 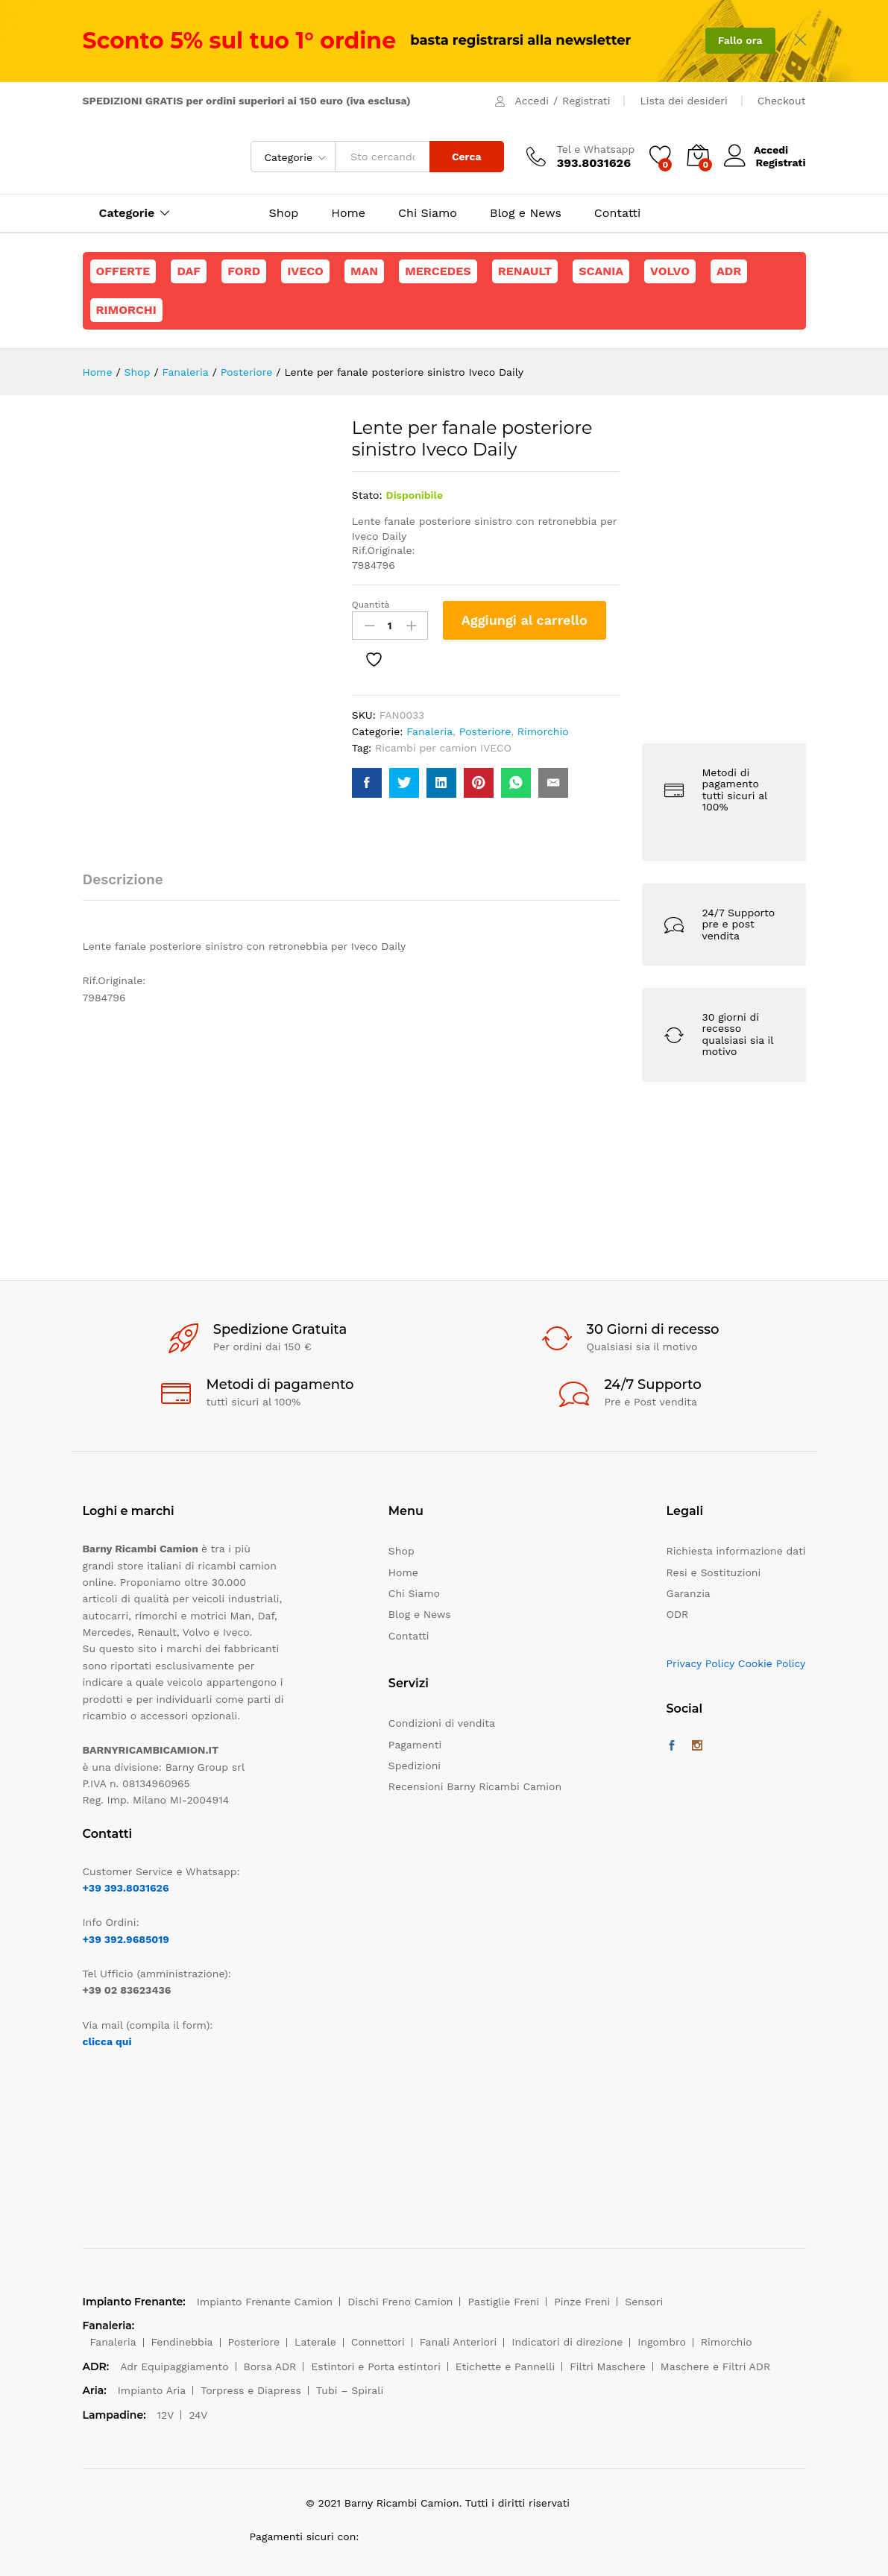 I want to click on ADR, so click(x=729, y=271).